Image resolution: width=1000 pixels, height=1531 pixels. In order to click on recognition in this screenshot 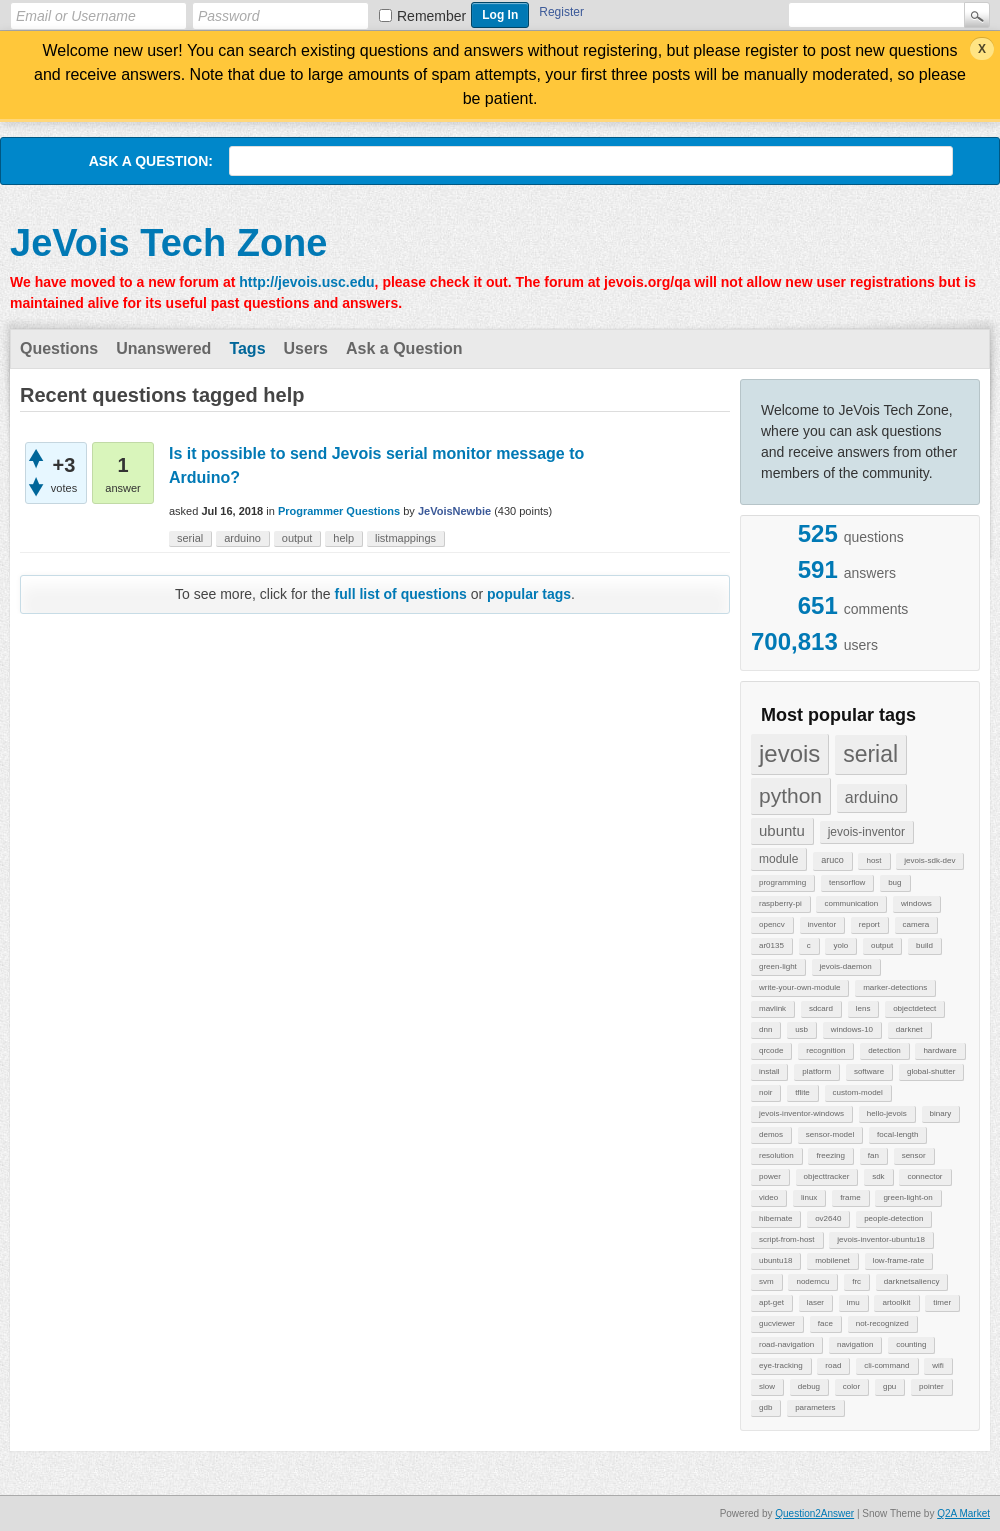, I will do `click(825, 1050)`.